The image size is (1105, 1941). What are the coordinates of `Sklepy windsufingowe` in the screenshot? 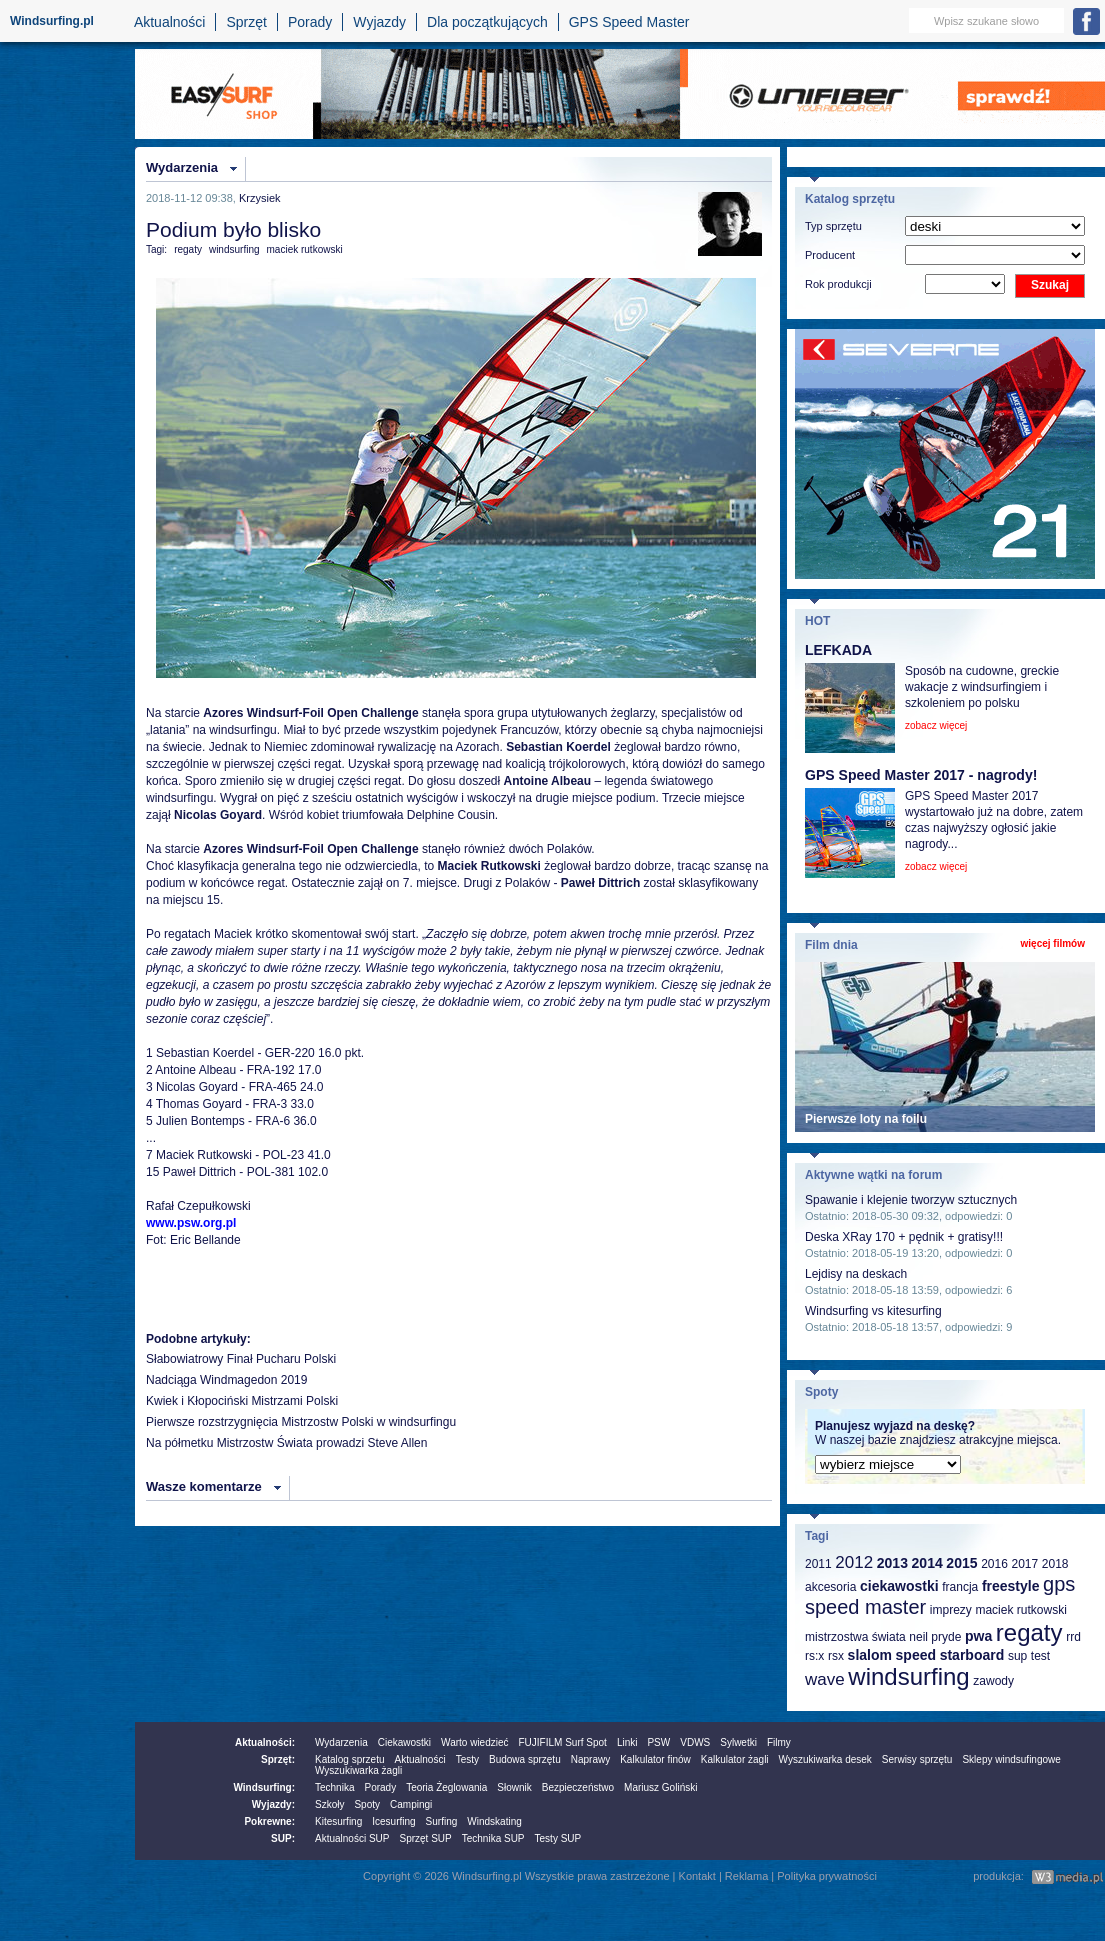 It's located at (1011, 1759).